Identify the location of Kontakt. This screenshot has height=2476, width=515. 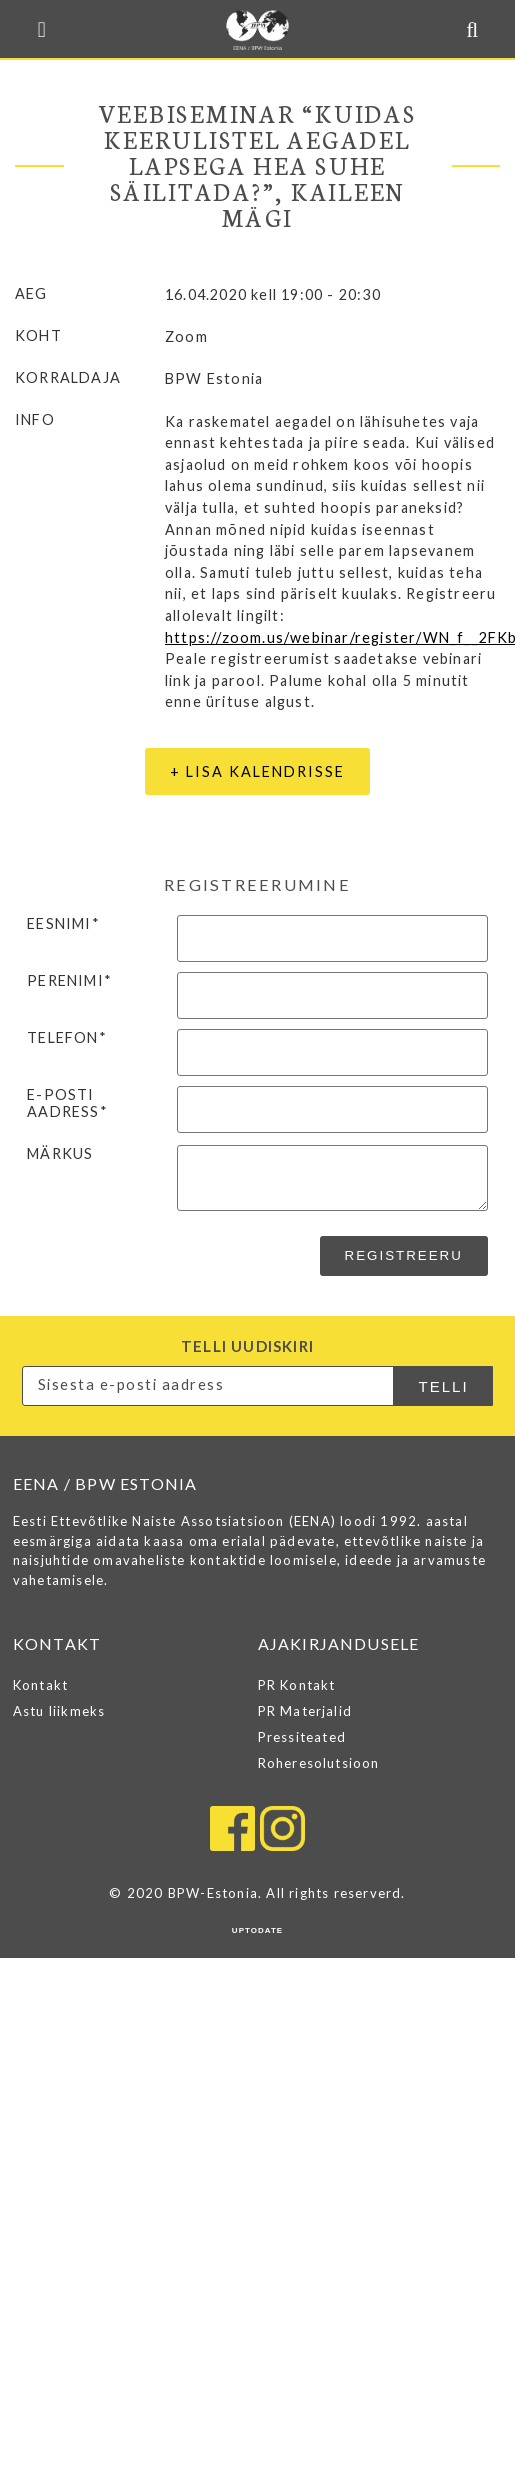
(40, 1685).